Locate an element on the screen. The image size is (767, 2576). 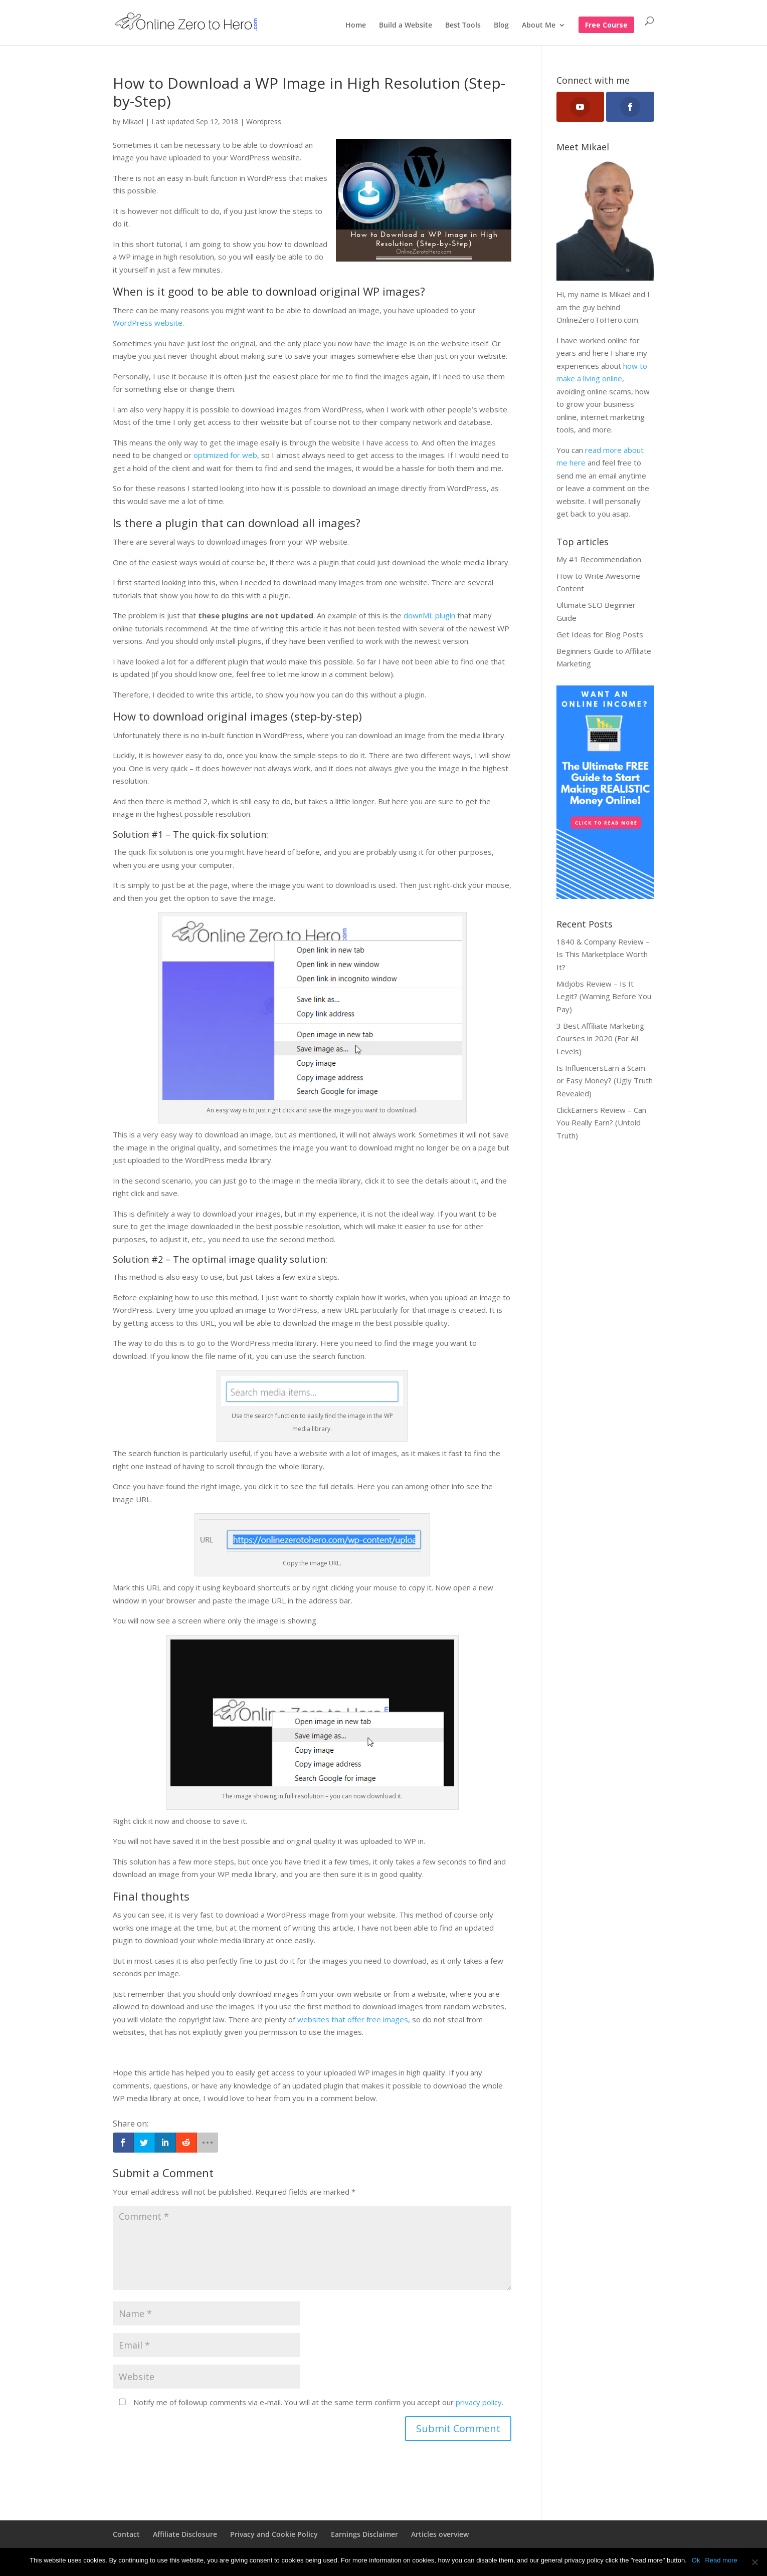
Ok is located at coordinates (696, 2560).